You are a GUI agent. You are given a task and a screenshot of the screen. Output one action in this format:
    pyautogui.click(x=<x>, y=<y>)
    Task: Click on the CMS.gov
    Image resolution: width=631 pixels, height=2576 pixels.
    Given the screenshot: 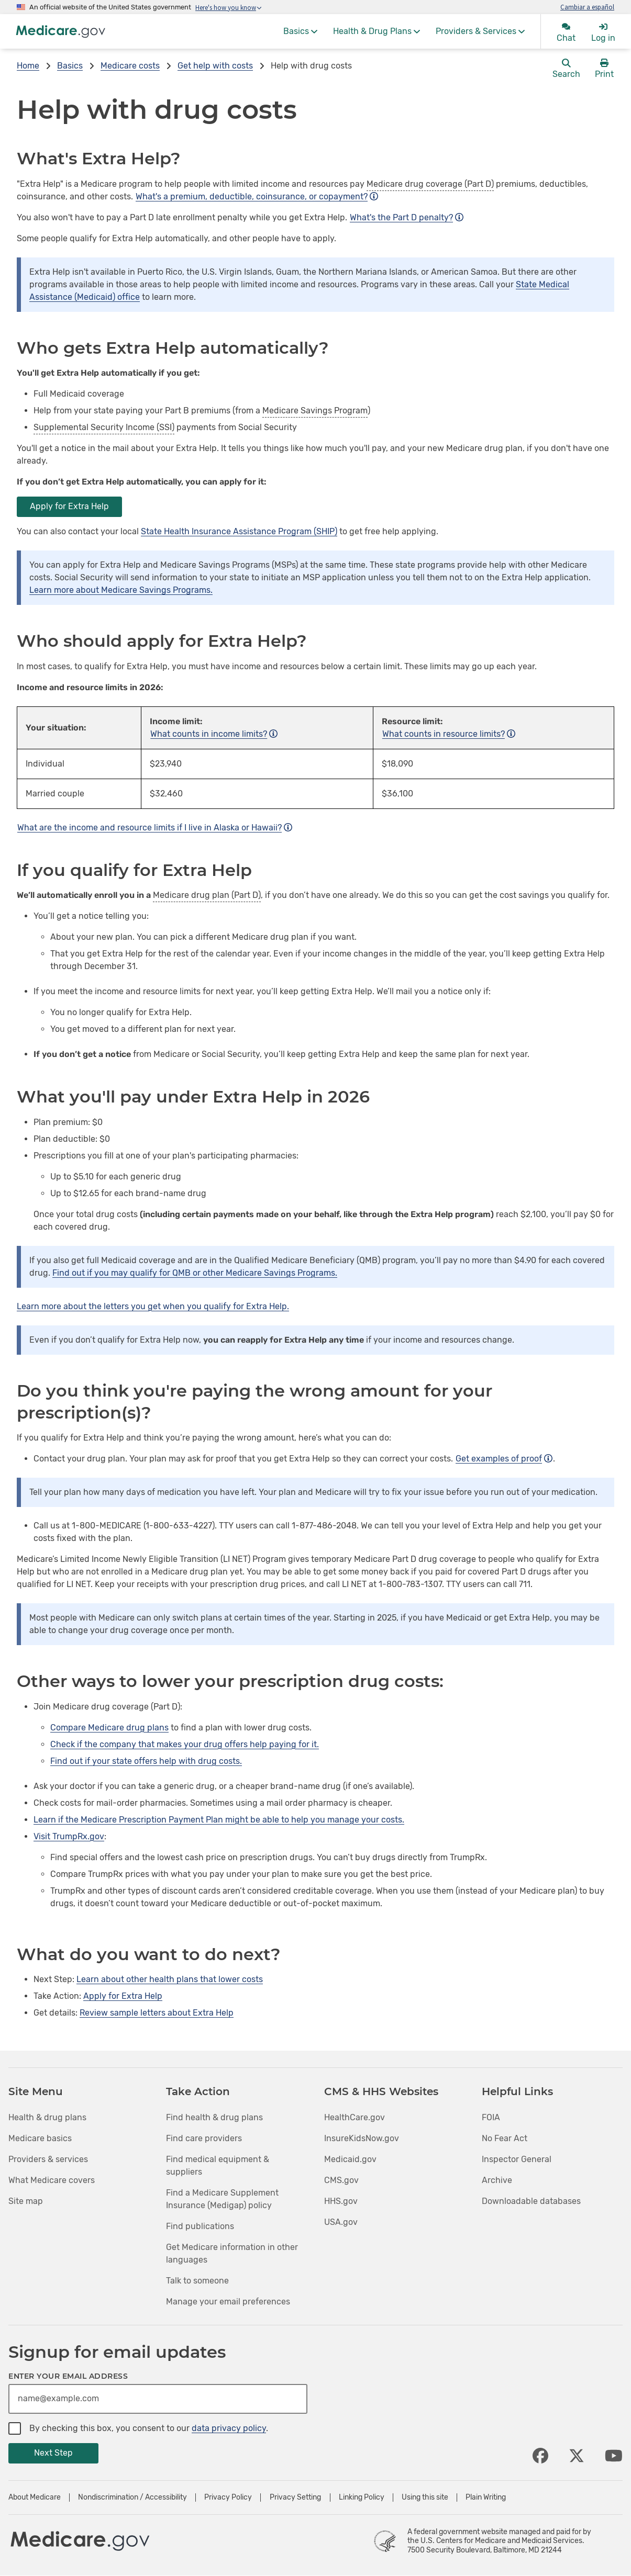 What is the action you would take?
    pyautogui.click(x=341, y=2180)
    